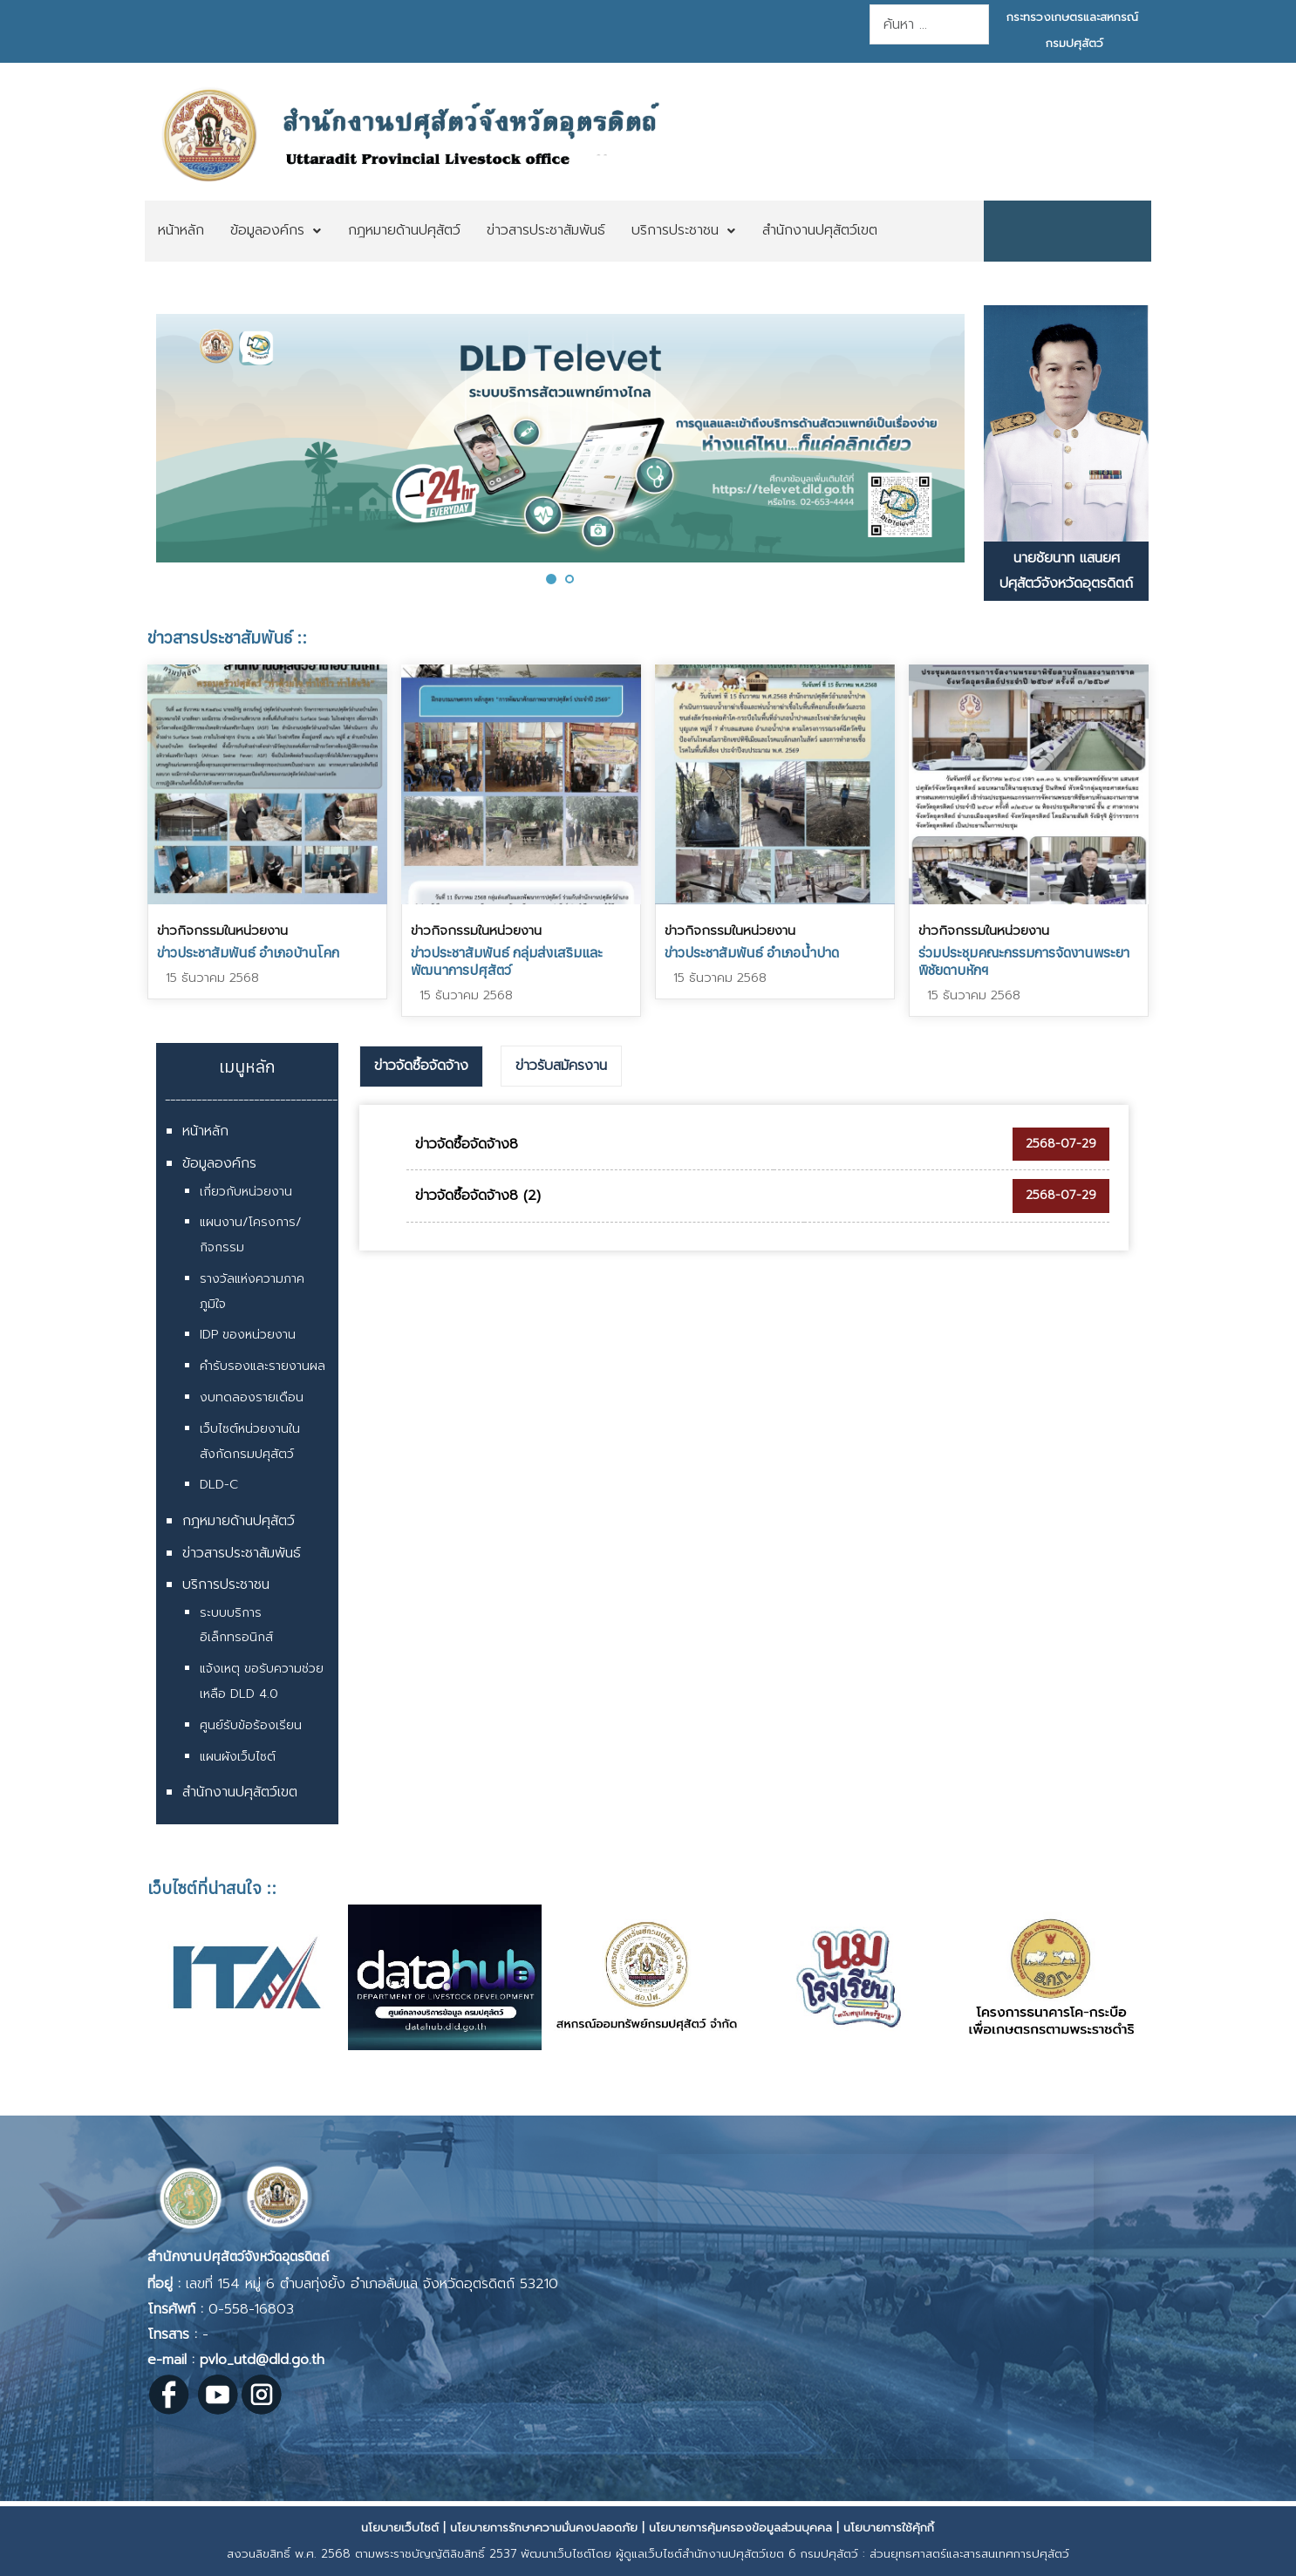 This screenshot has height=2576, width=1296. Describe the element at coordinates (421, 1065) in the screenshot. I see `ข่าวจัดซื้อจัดจ้าง [presentation]` at that location.